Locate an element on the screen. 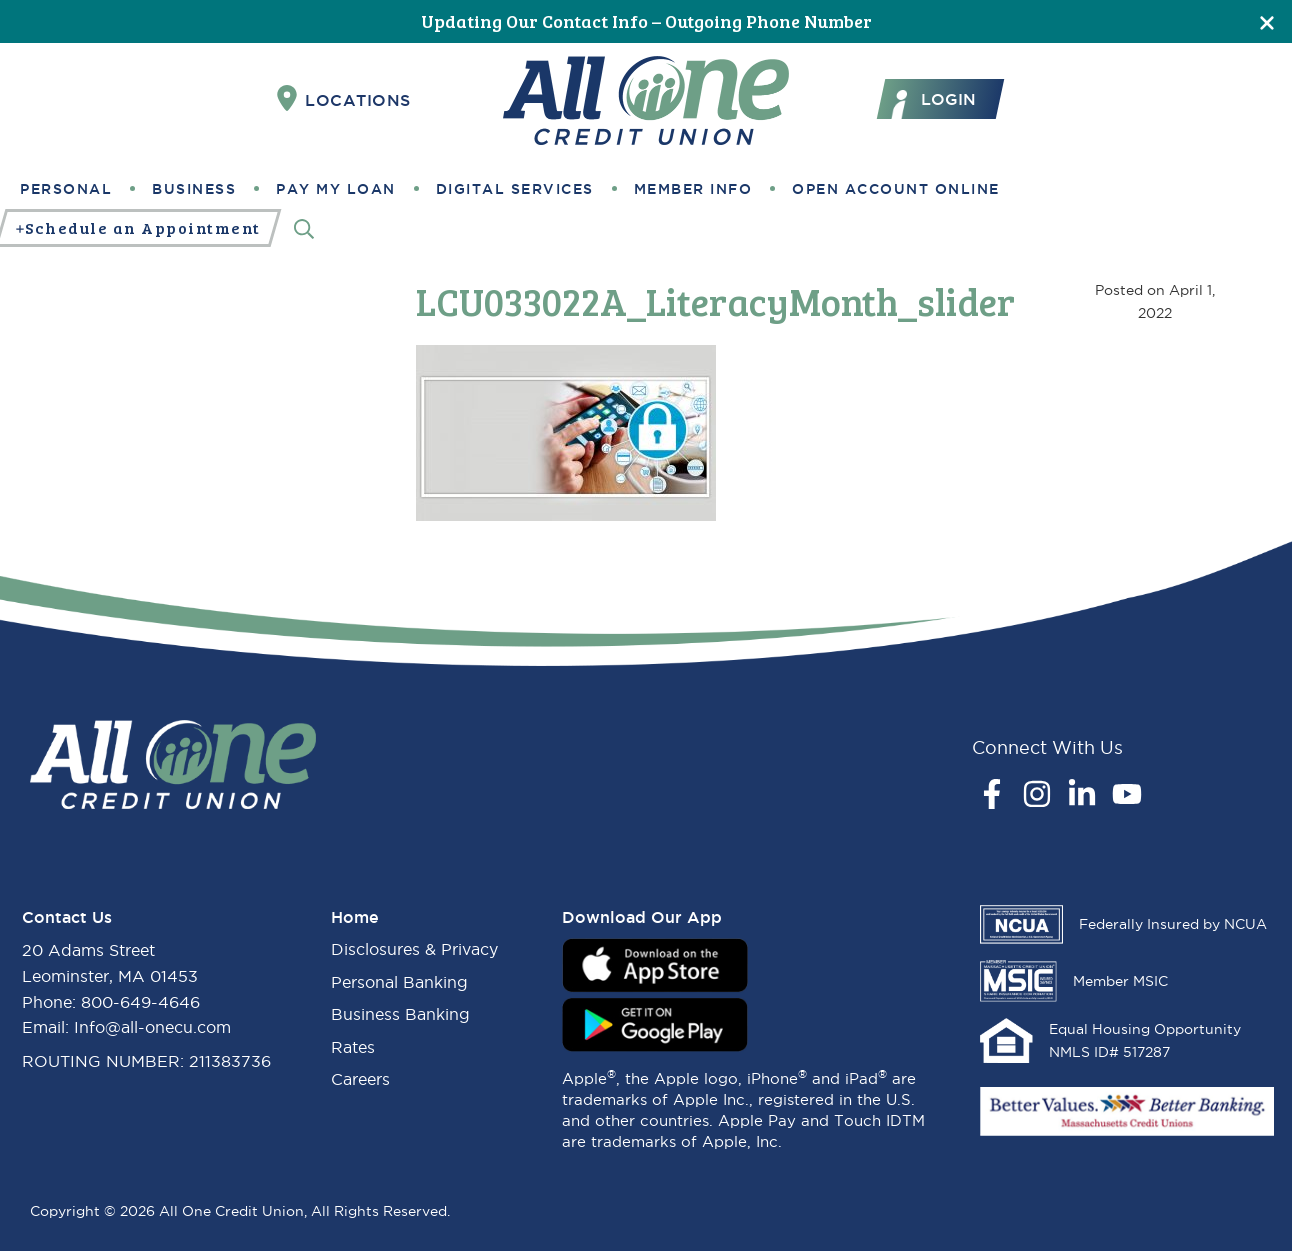 This screenshot has width=1292, height=1251. Careers is located at coordinates (360, 1079).